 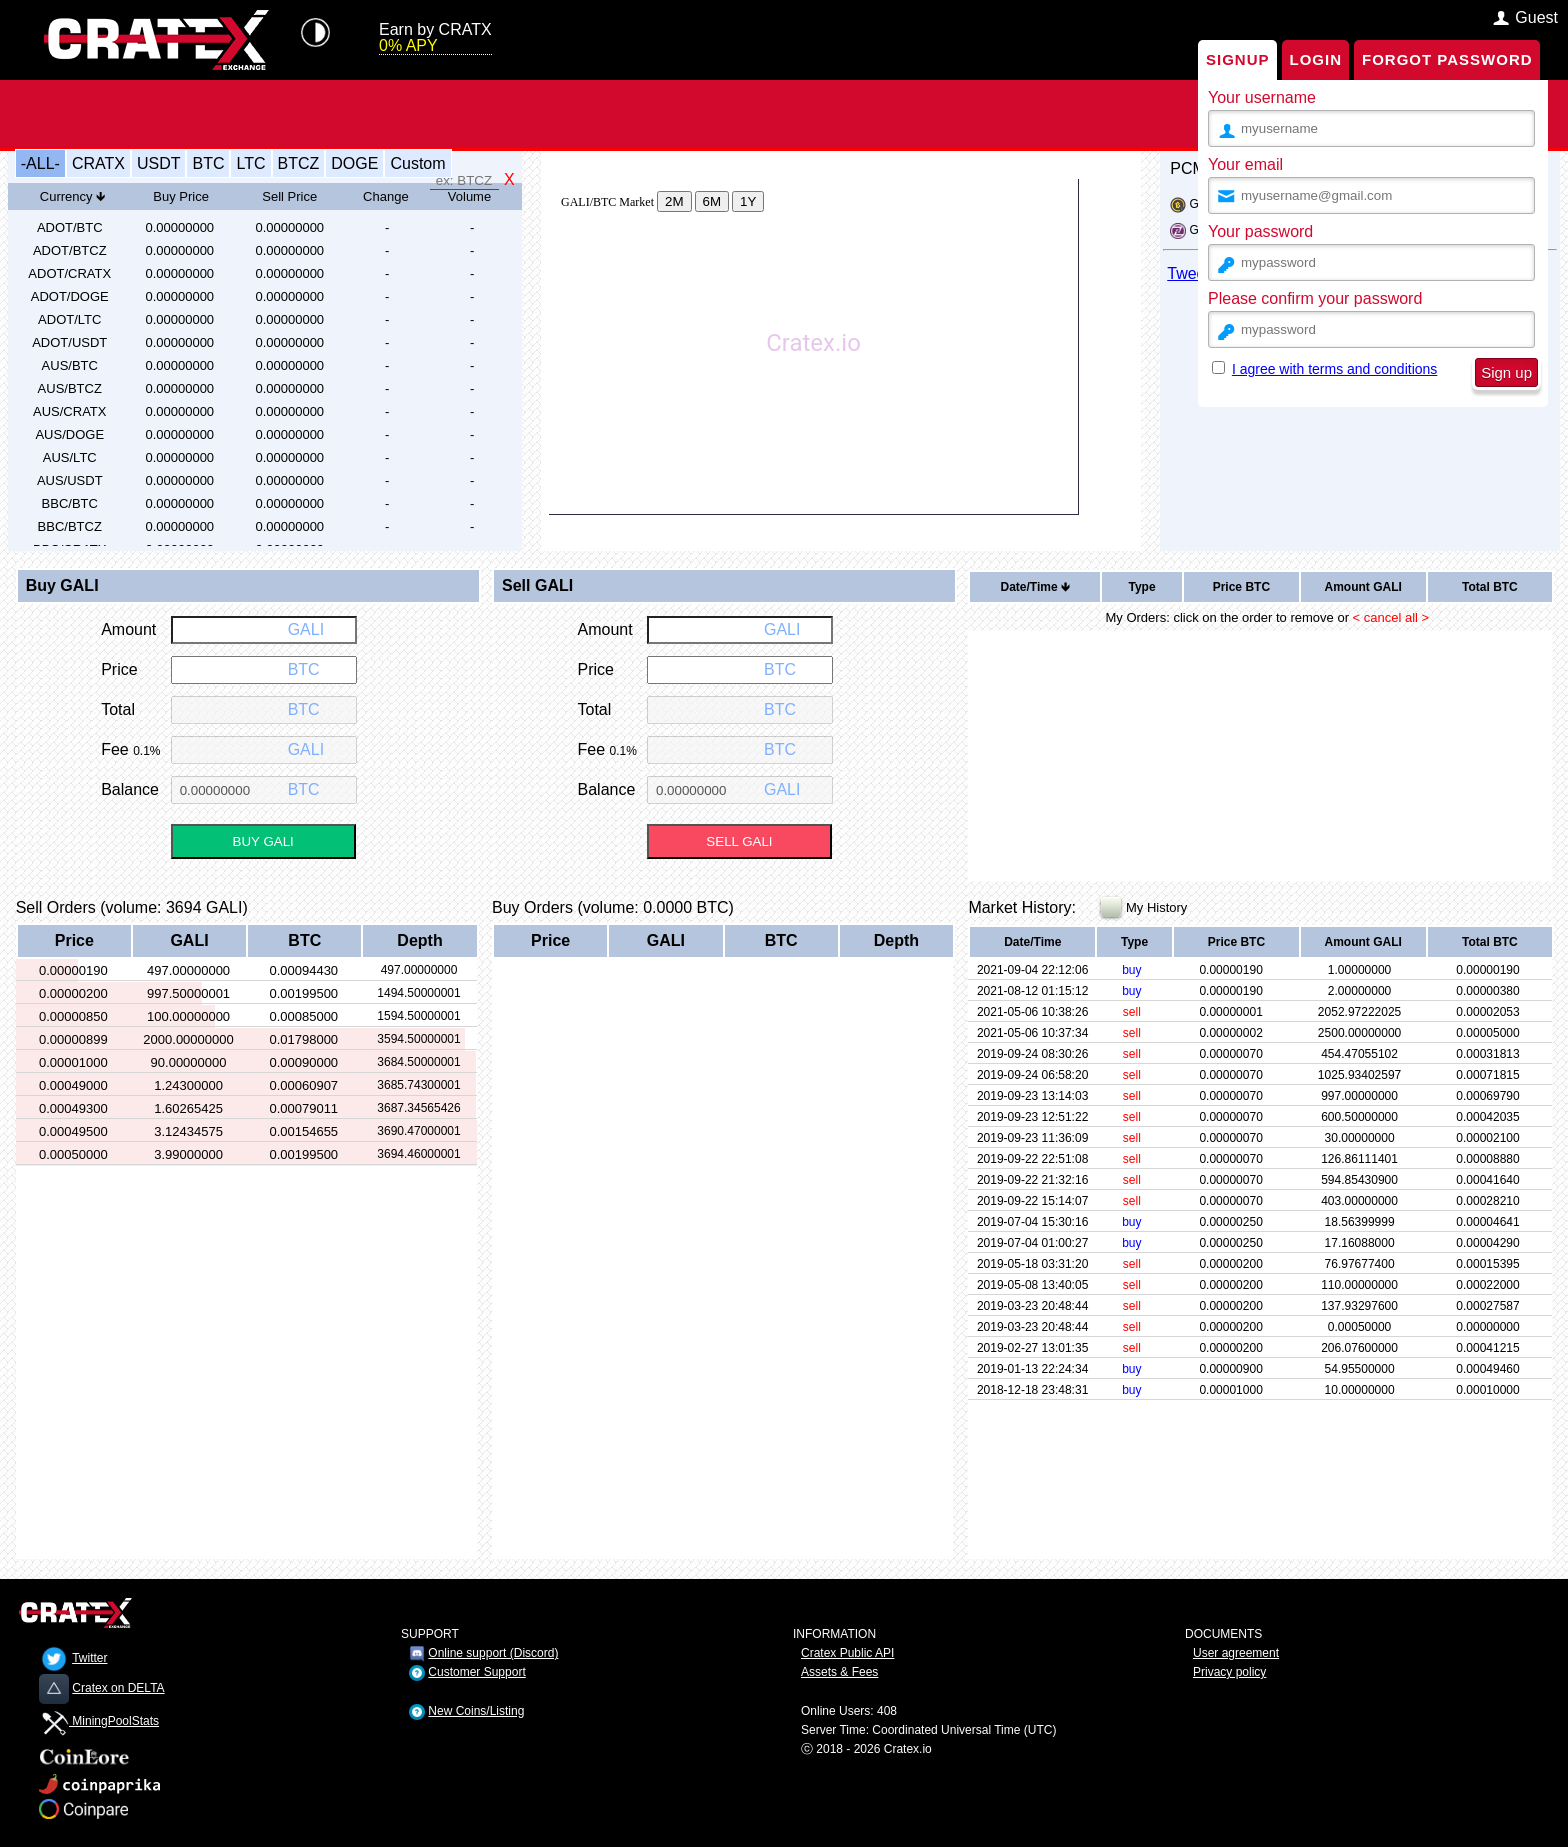 What do you see at coordinates (189, 1062) in the screenshot?
I see `90.00000000` at bounding box center [189, 1062].